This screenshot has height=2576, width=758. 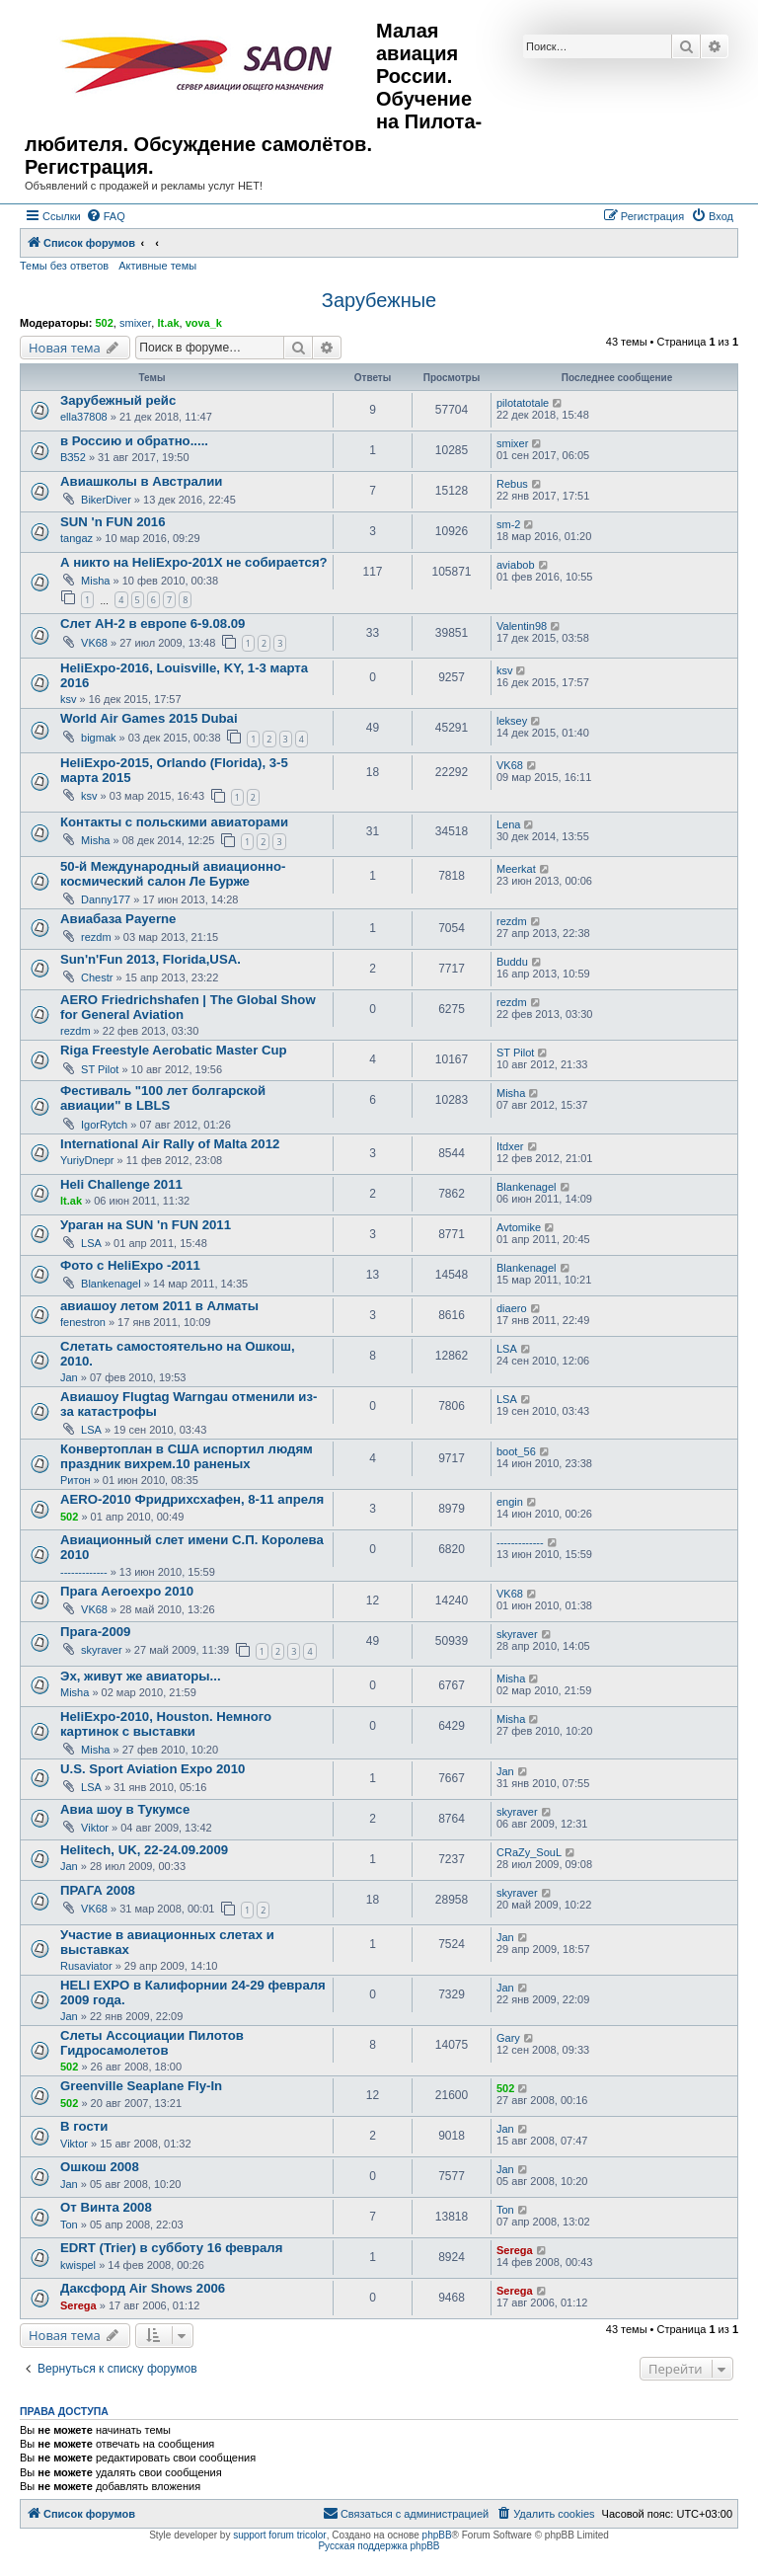 I want to click on sm-2, so click(x=508, y=524).